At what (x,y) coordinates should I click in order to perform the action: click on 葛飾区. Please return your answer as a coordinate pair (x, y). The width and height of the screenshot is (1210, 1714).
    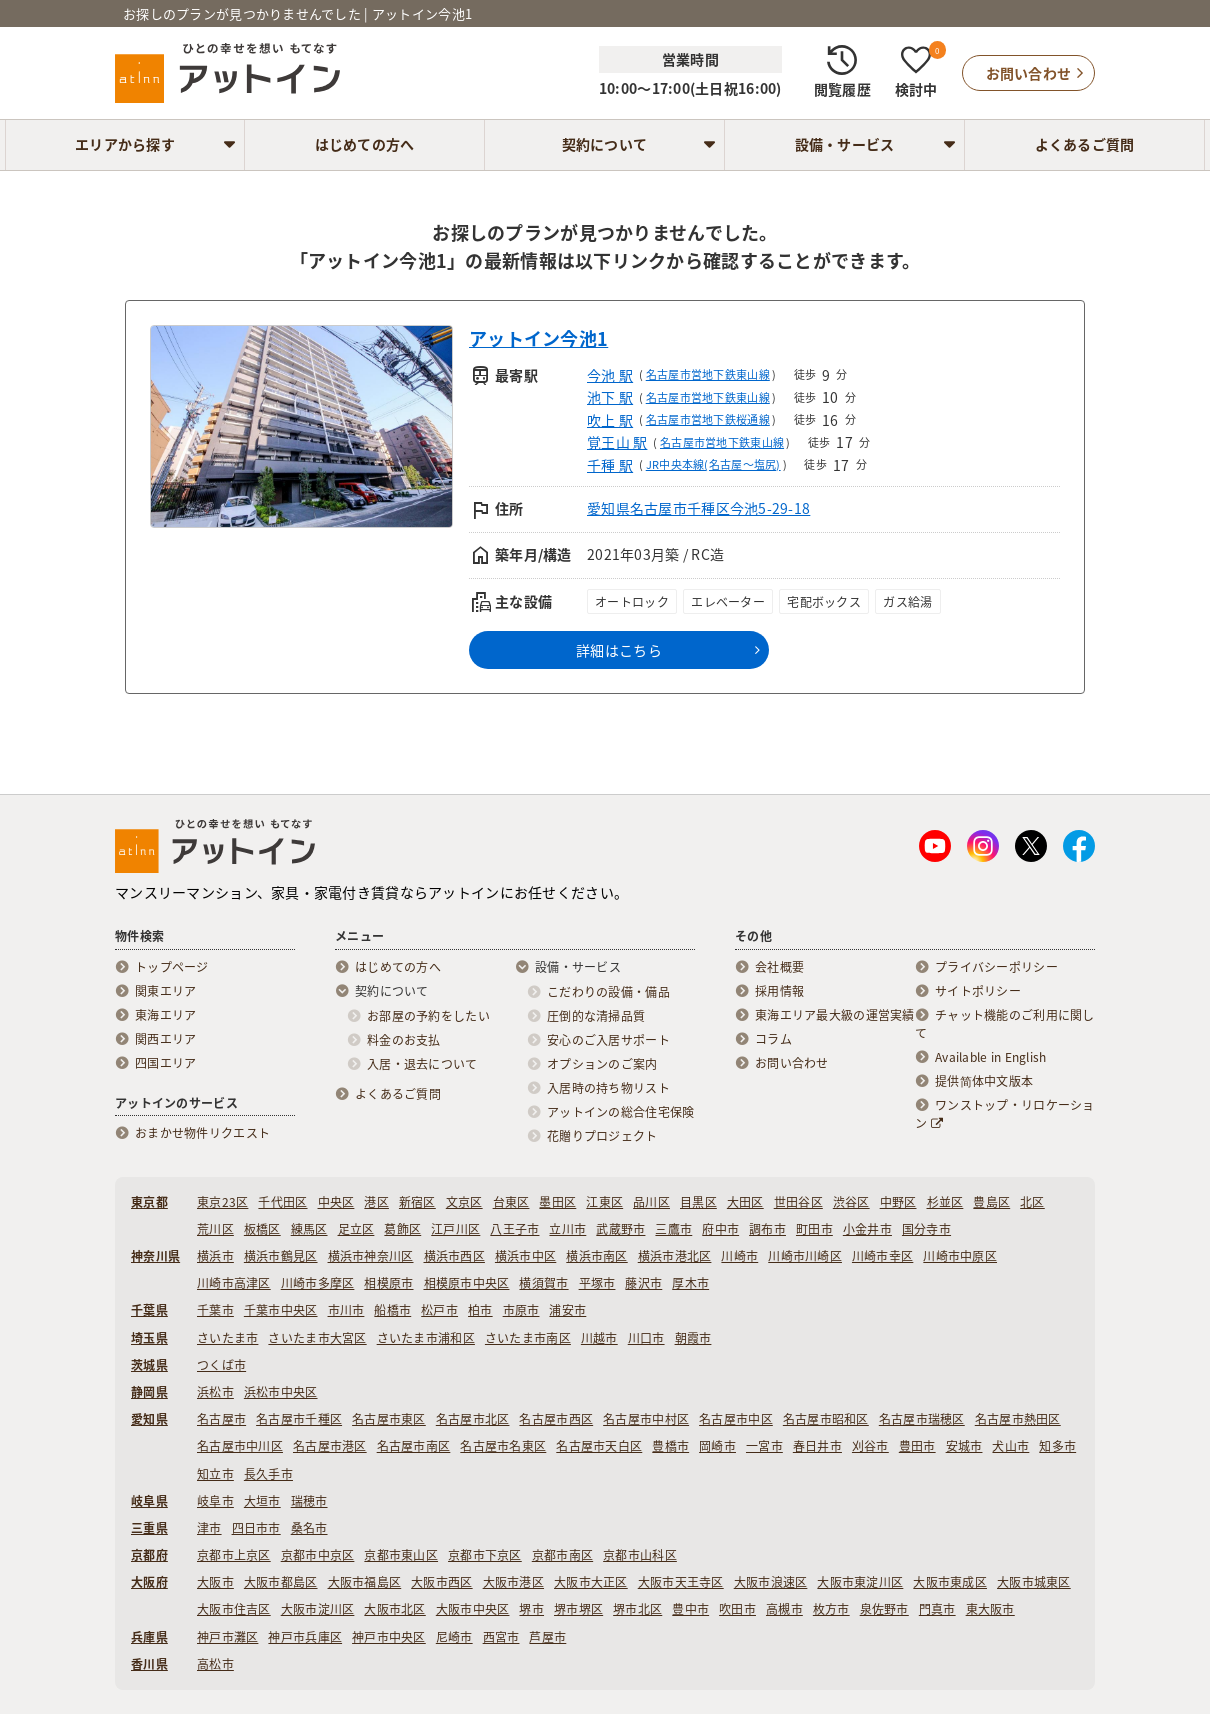
    Looking at the image, I should click on (402, 1229).